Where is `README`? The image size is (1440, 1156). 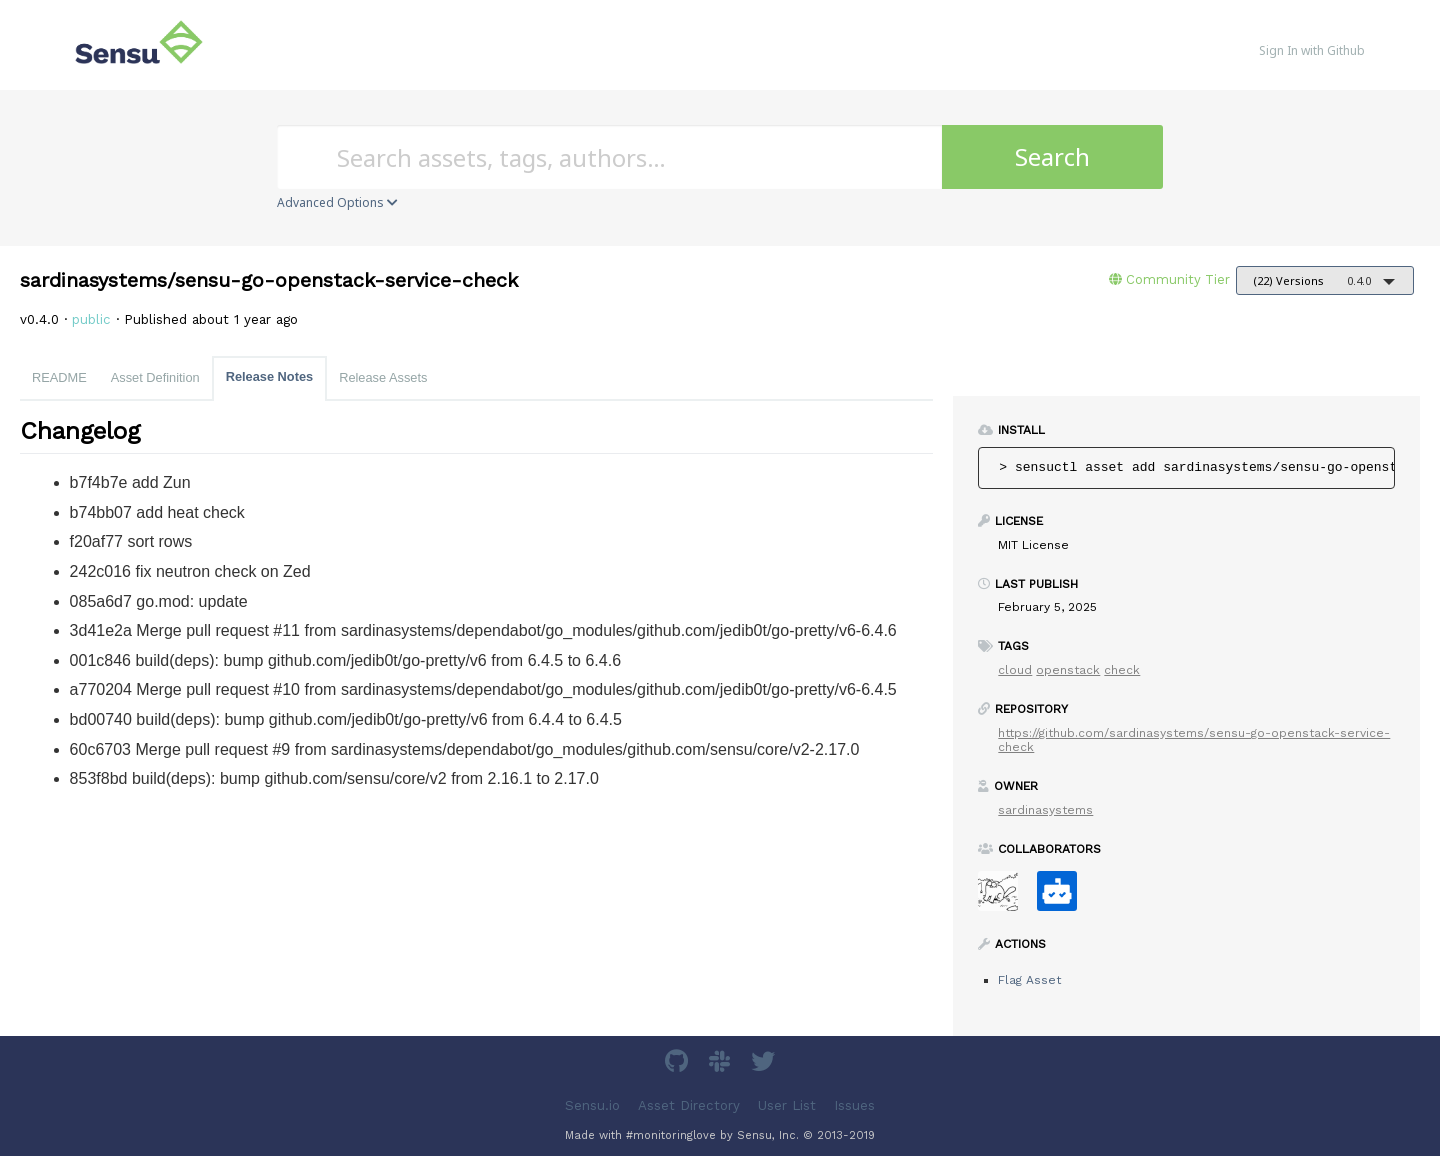
README is located at coordinates (59, 377).